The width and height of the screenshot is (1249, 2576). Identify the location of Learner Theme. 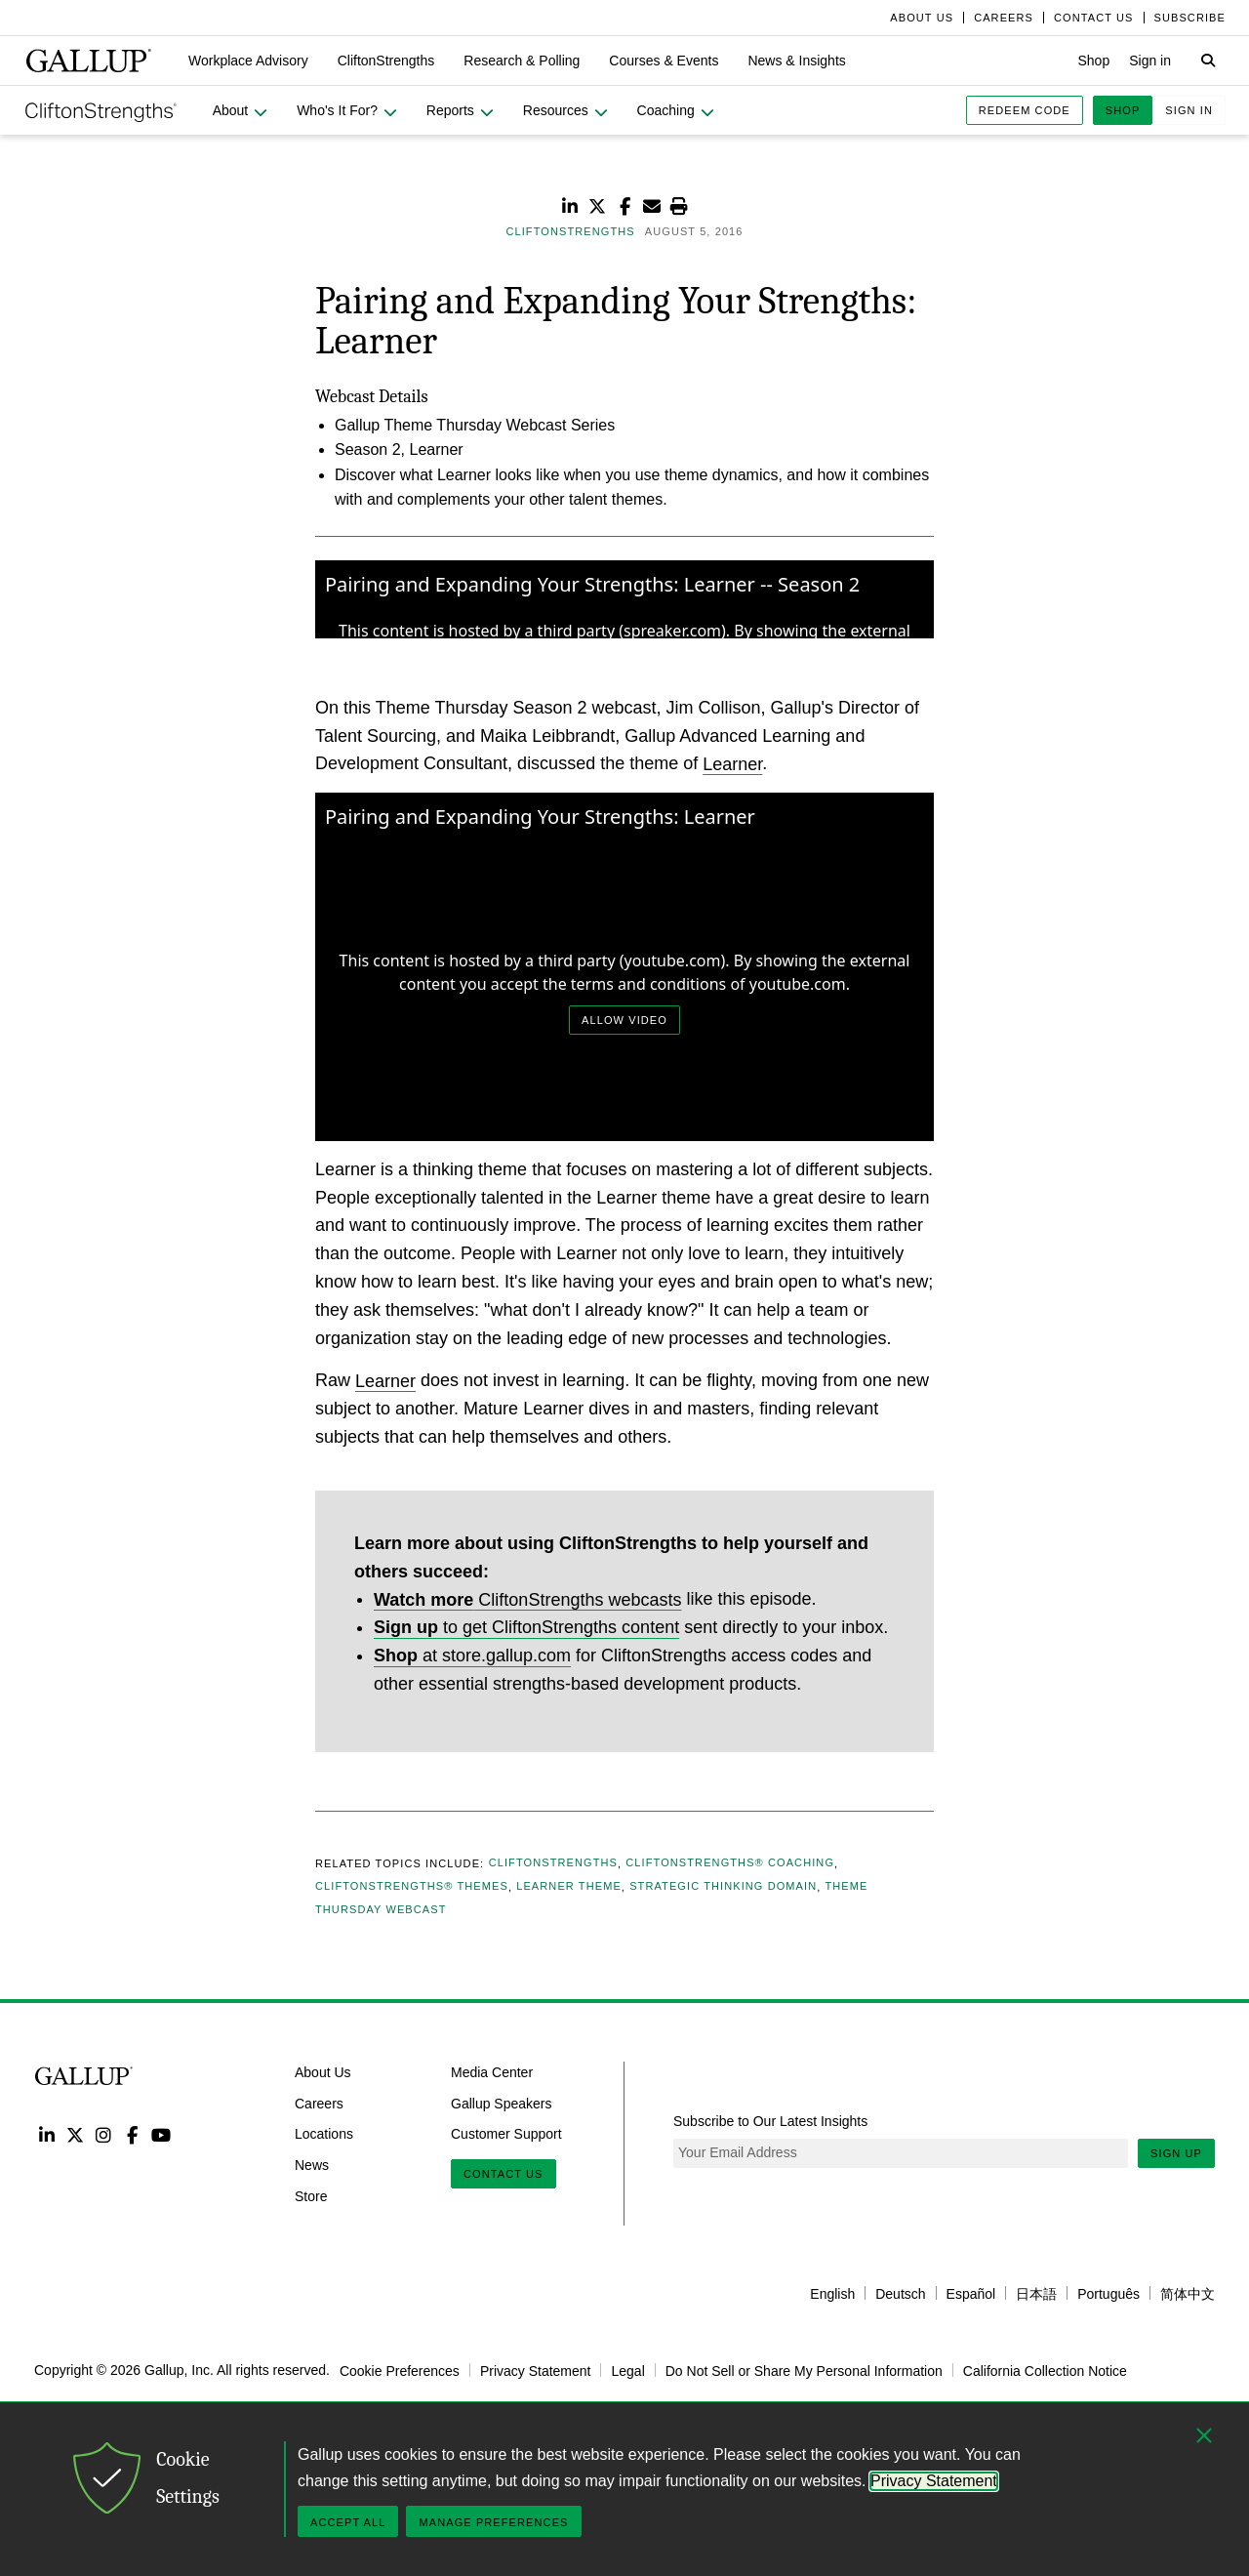
(569, 1887).